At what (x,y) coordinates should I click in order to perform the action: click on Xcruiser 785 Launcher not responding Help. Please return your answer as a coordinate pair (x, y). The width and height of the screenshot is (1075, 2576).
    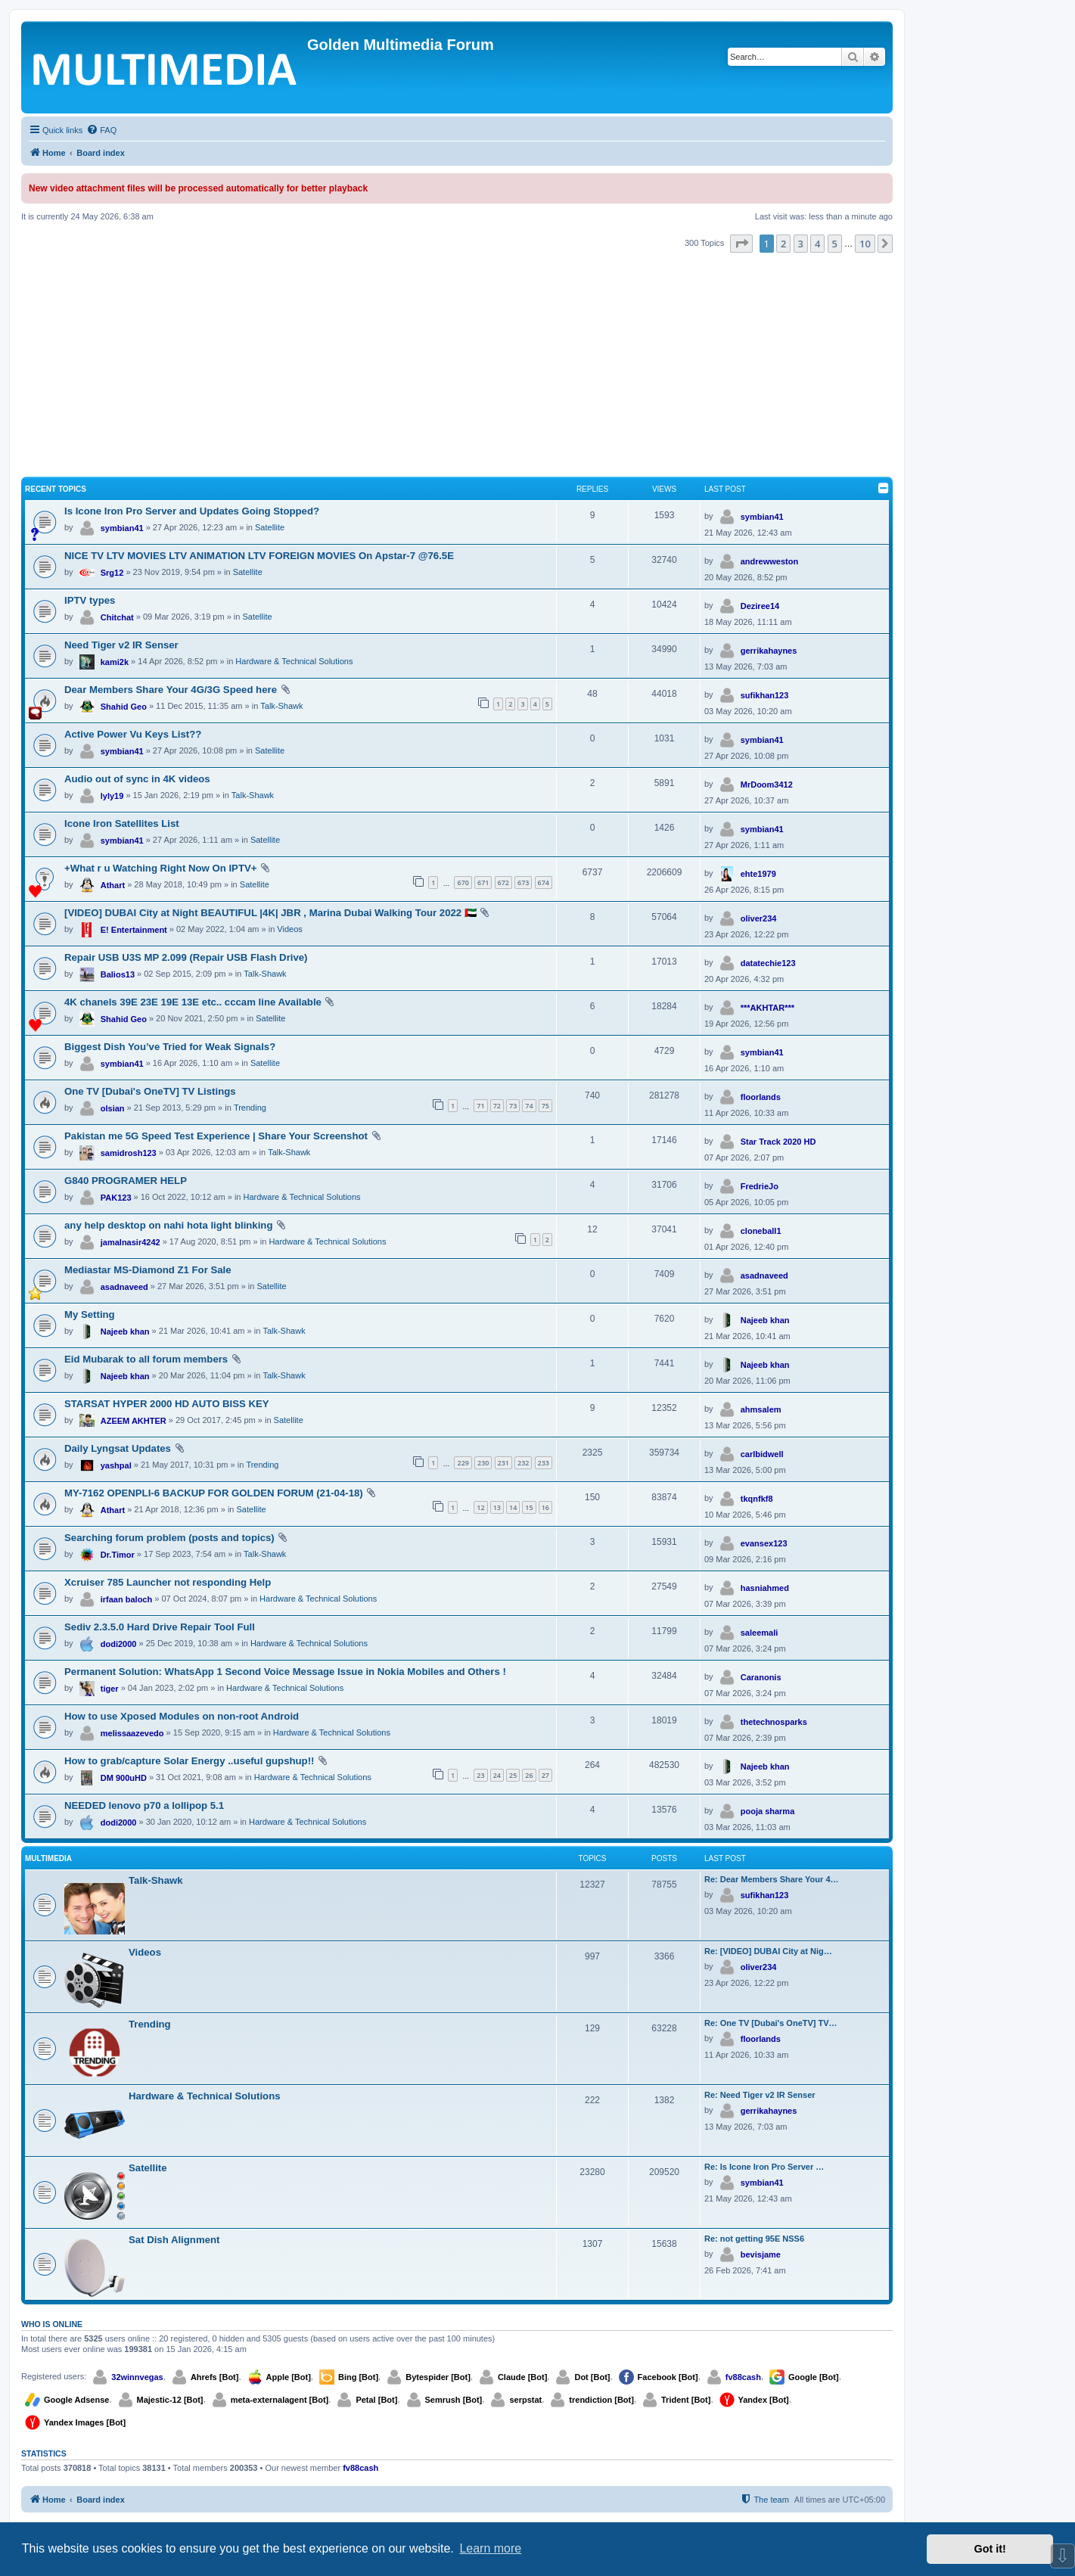
    Looking at the image, I should click on (167, 1582).